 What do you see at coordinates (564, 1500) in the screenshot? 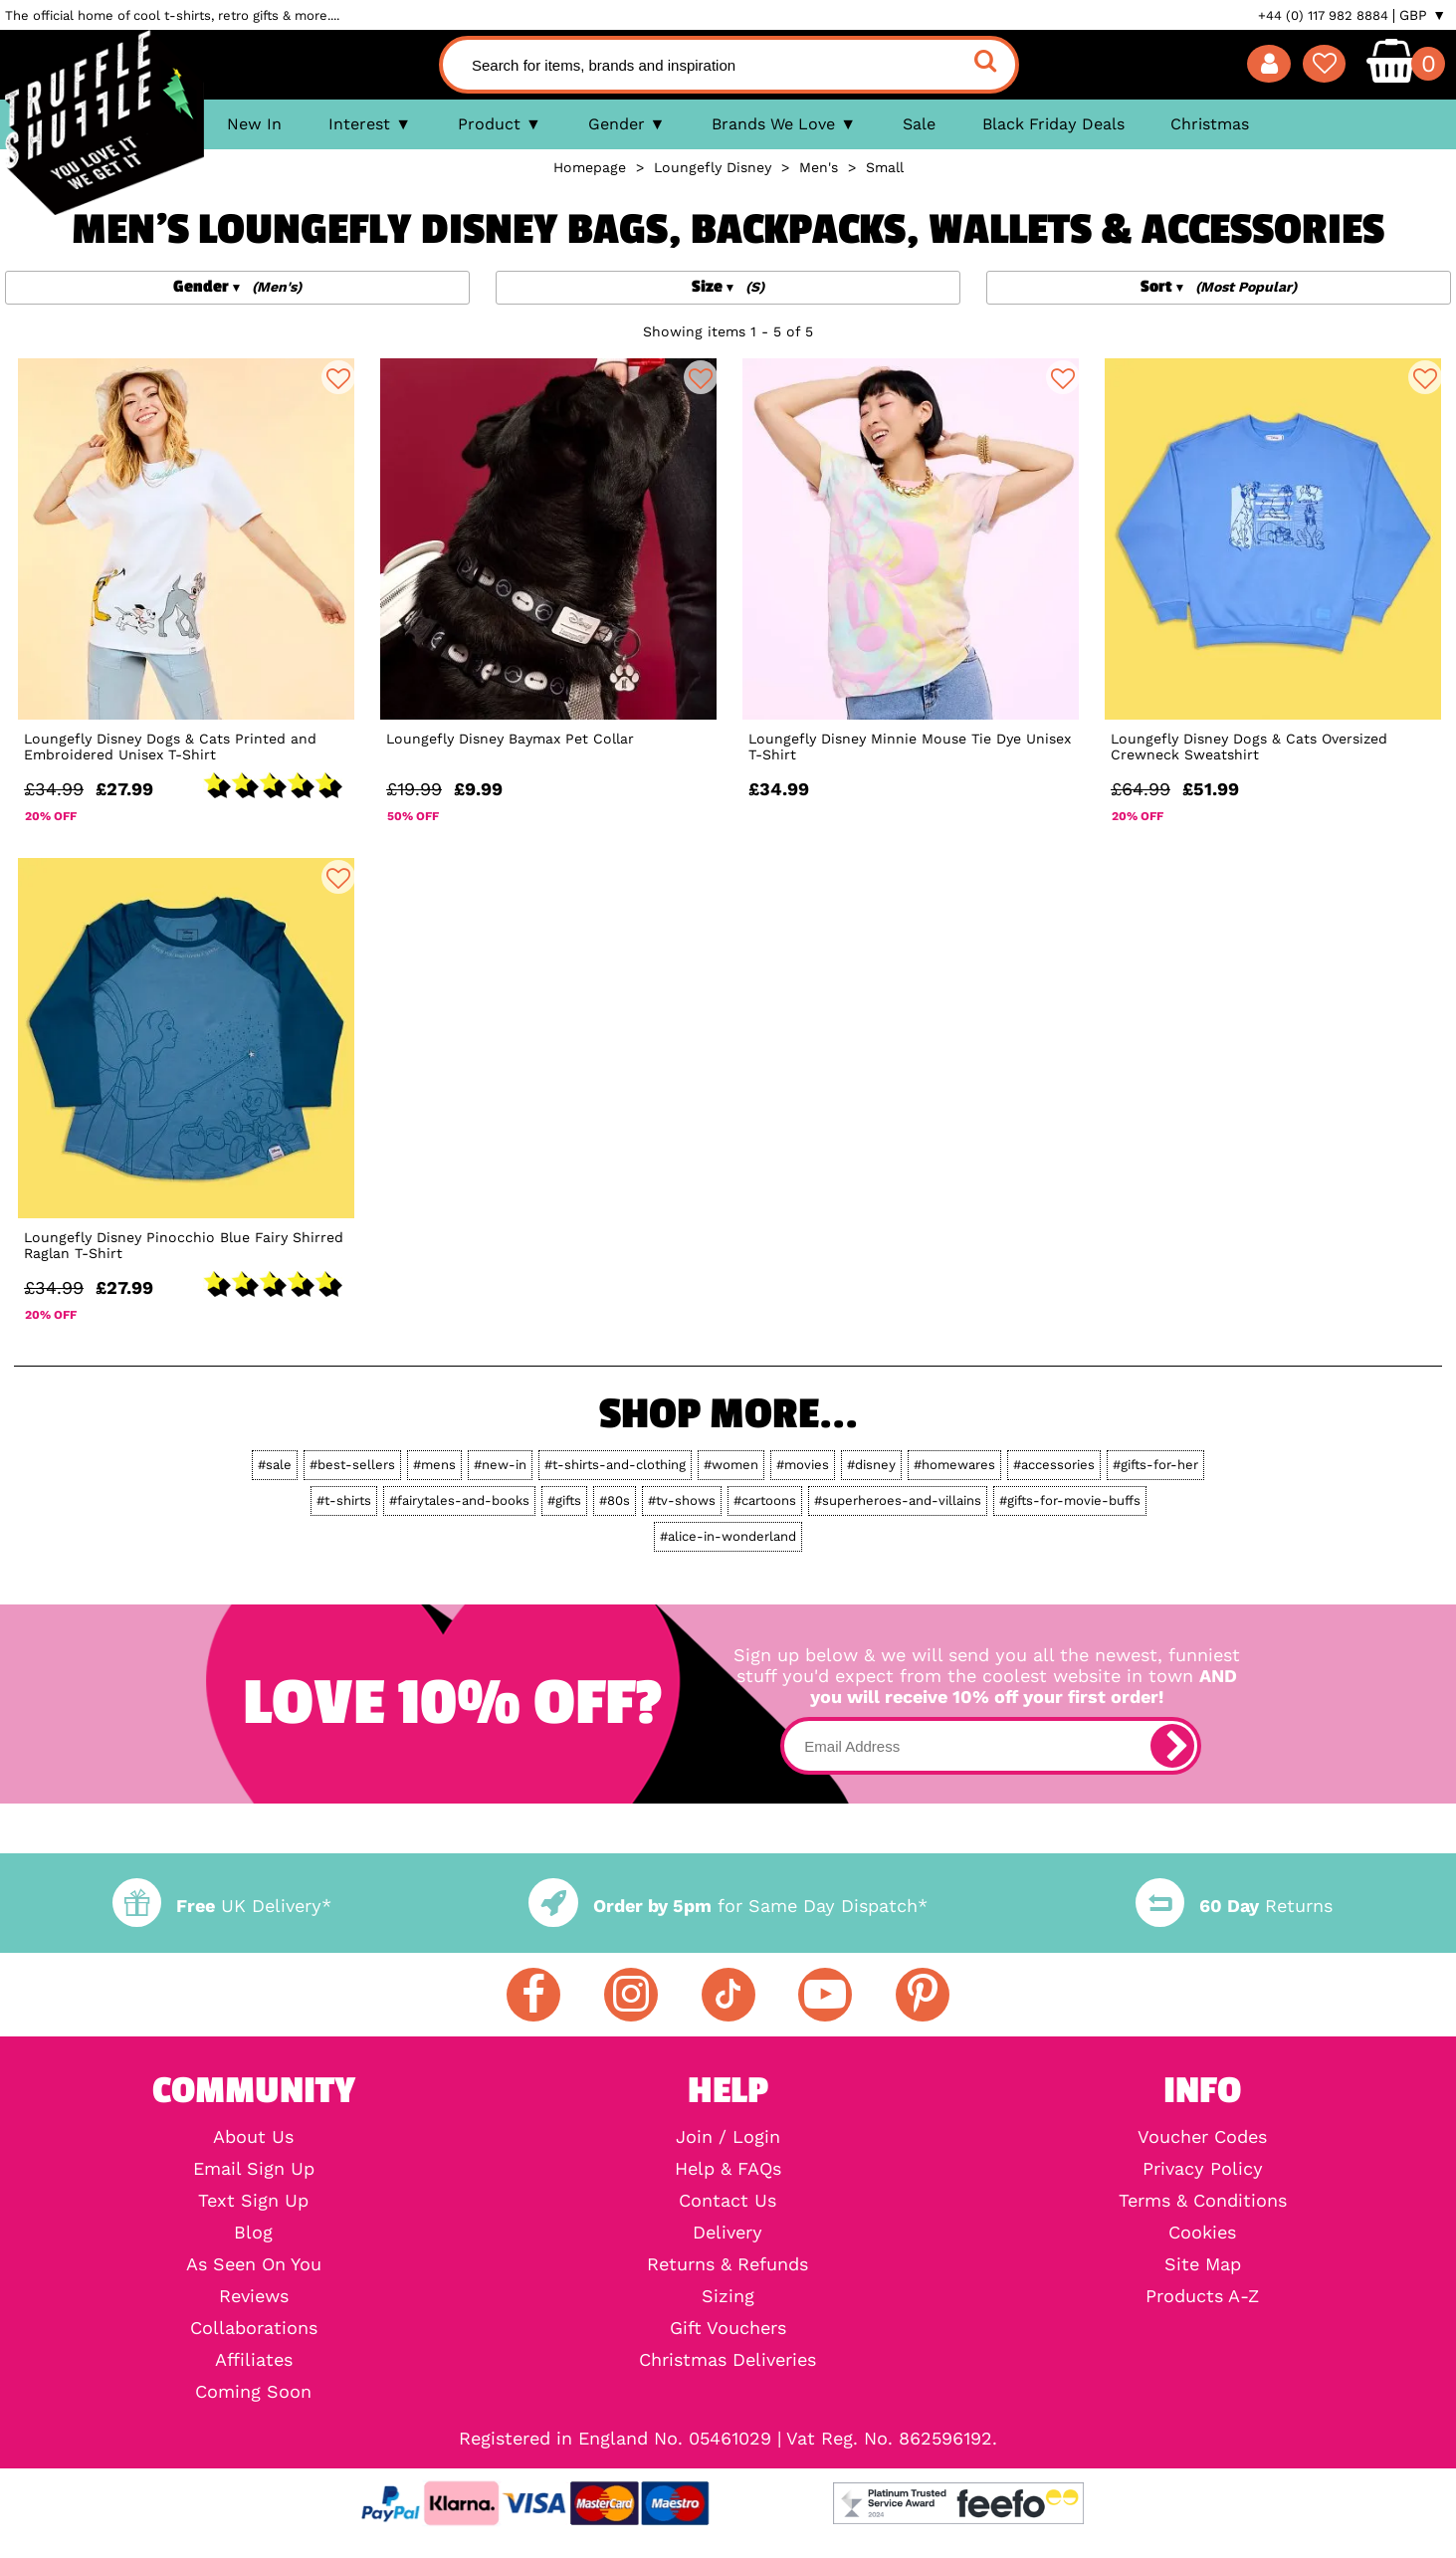
I see `#gifts` at bounding box center [564, 1500].